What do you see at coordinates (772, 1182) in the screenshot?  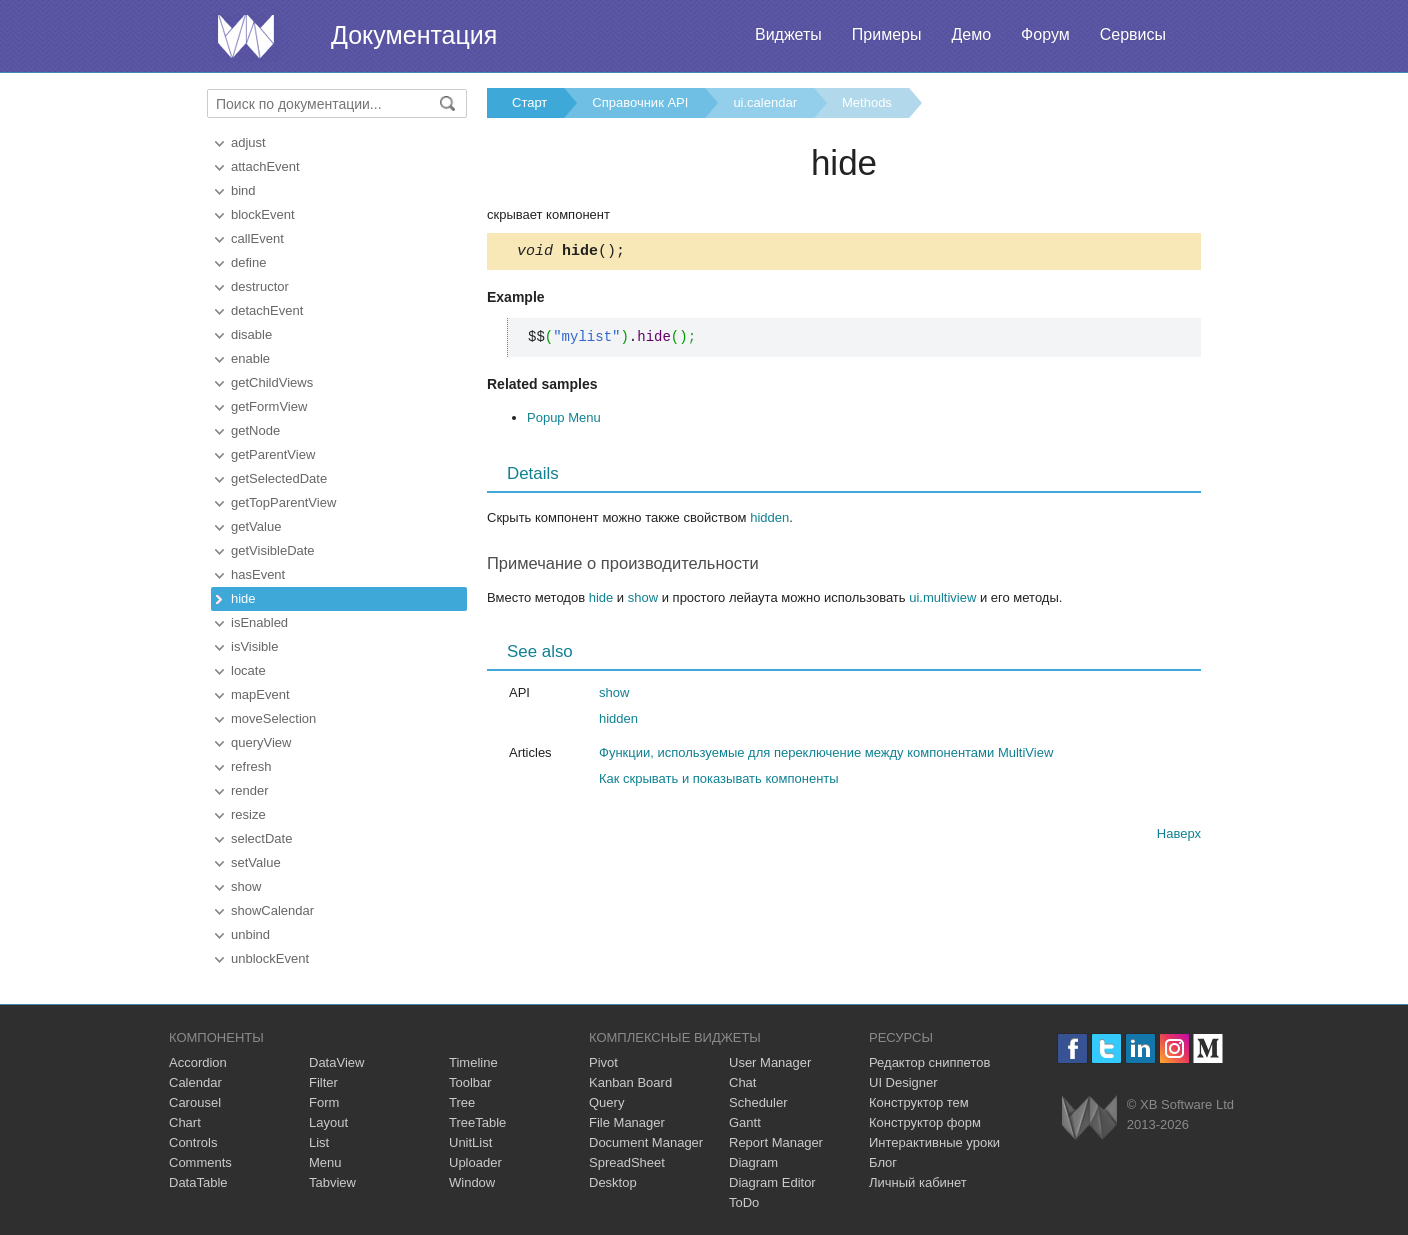 I see `Diagram Editor` at bounding box center [772, 1182].